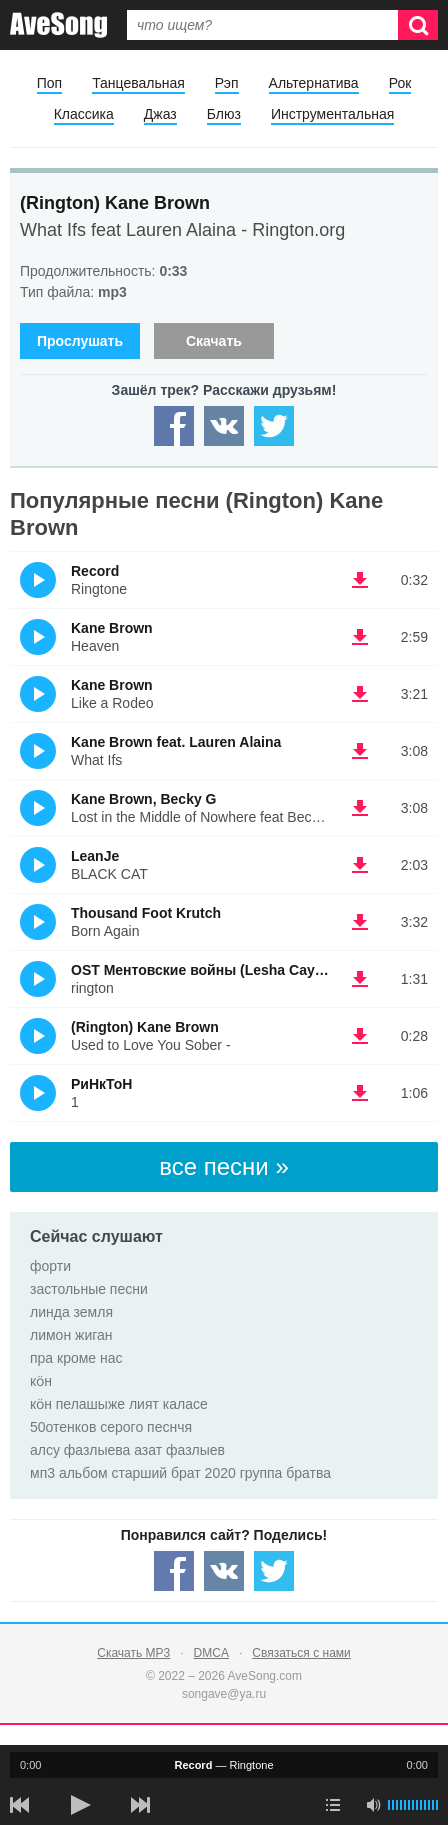 This screenshot has height=1825, width=448. What do you see at coordinates (112, 628) in the screenshot?
I see `Kane Brown` at bounding box center [112, 628].